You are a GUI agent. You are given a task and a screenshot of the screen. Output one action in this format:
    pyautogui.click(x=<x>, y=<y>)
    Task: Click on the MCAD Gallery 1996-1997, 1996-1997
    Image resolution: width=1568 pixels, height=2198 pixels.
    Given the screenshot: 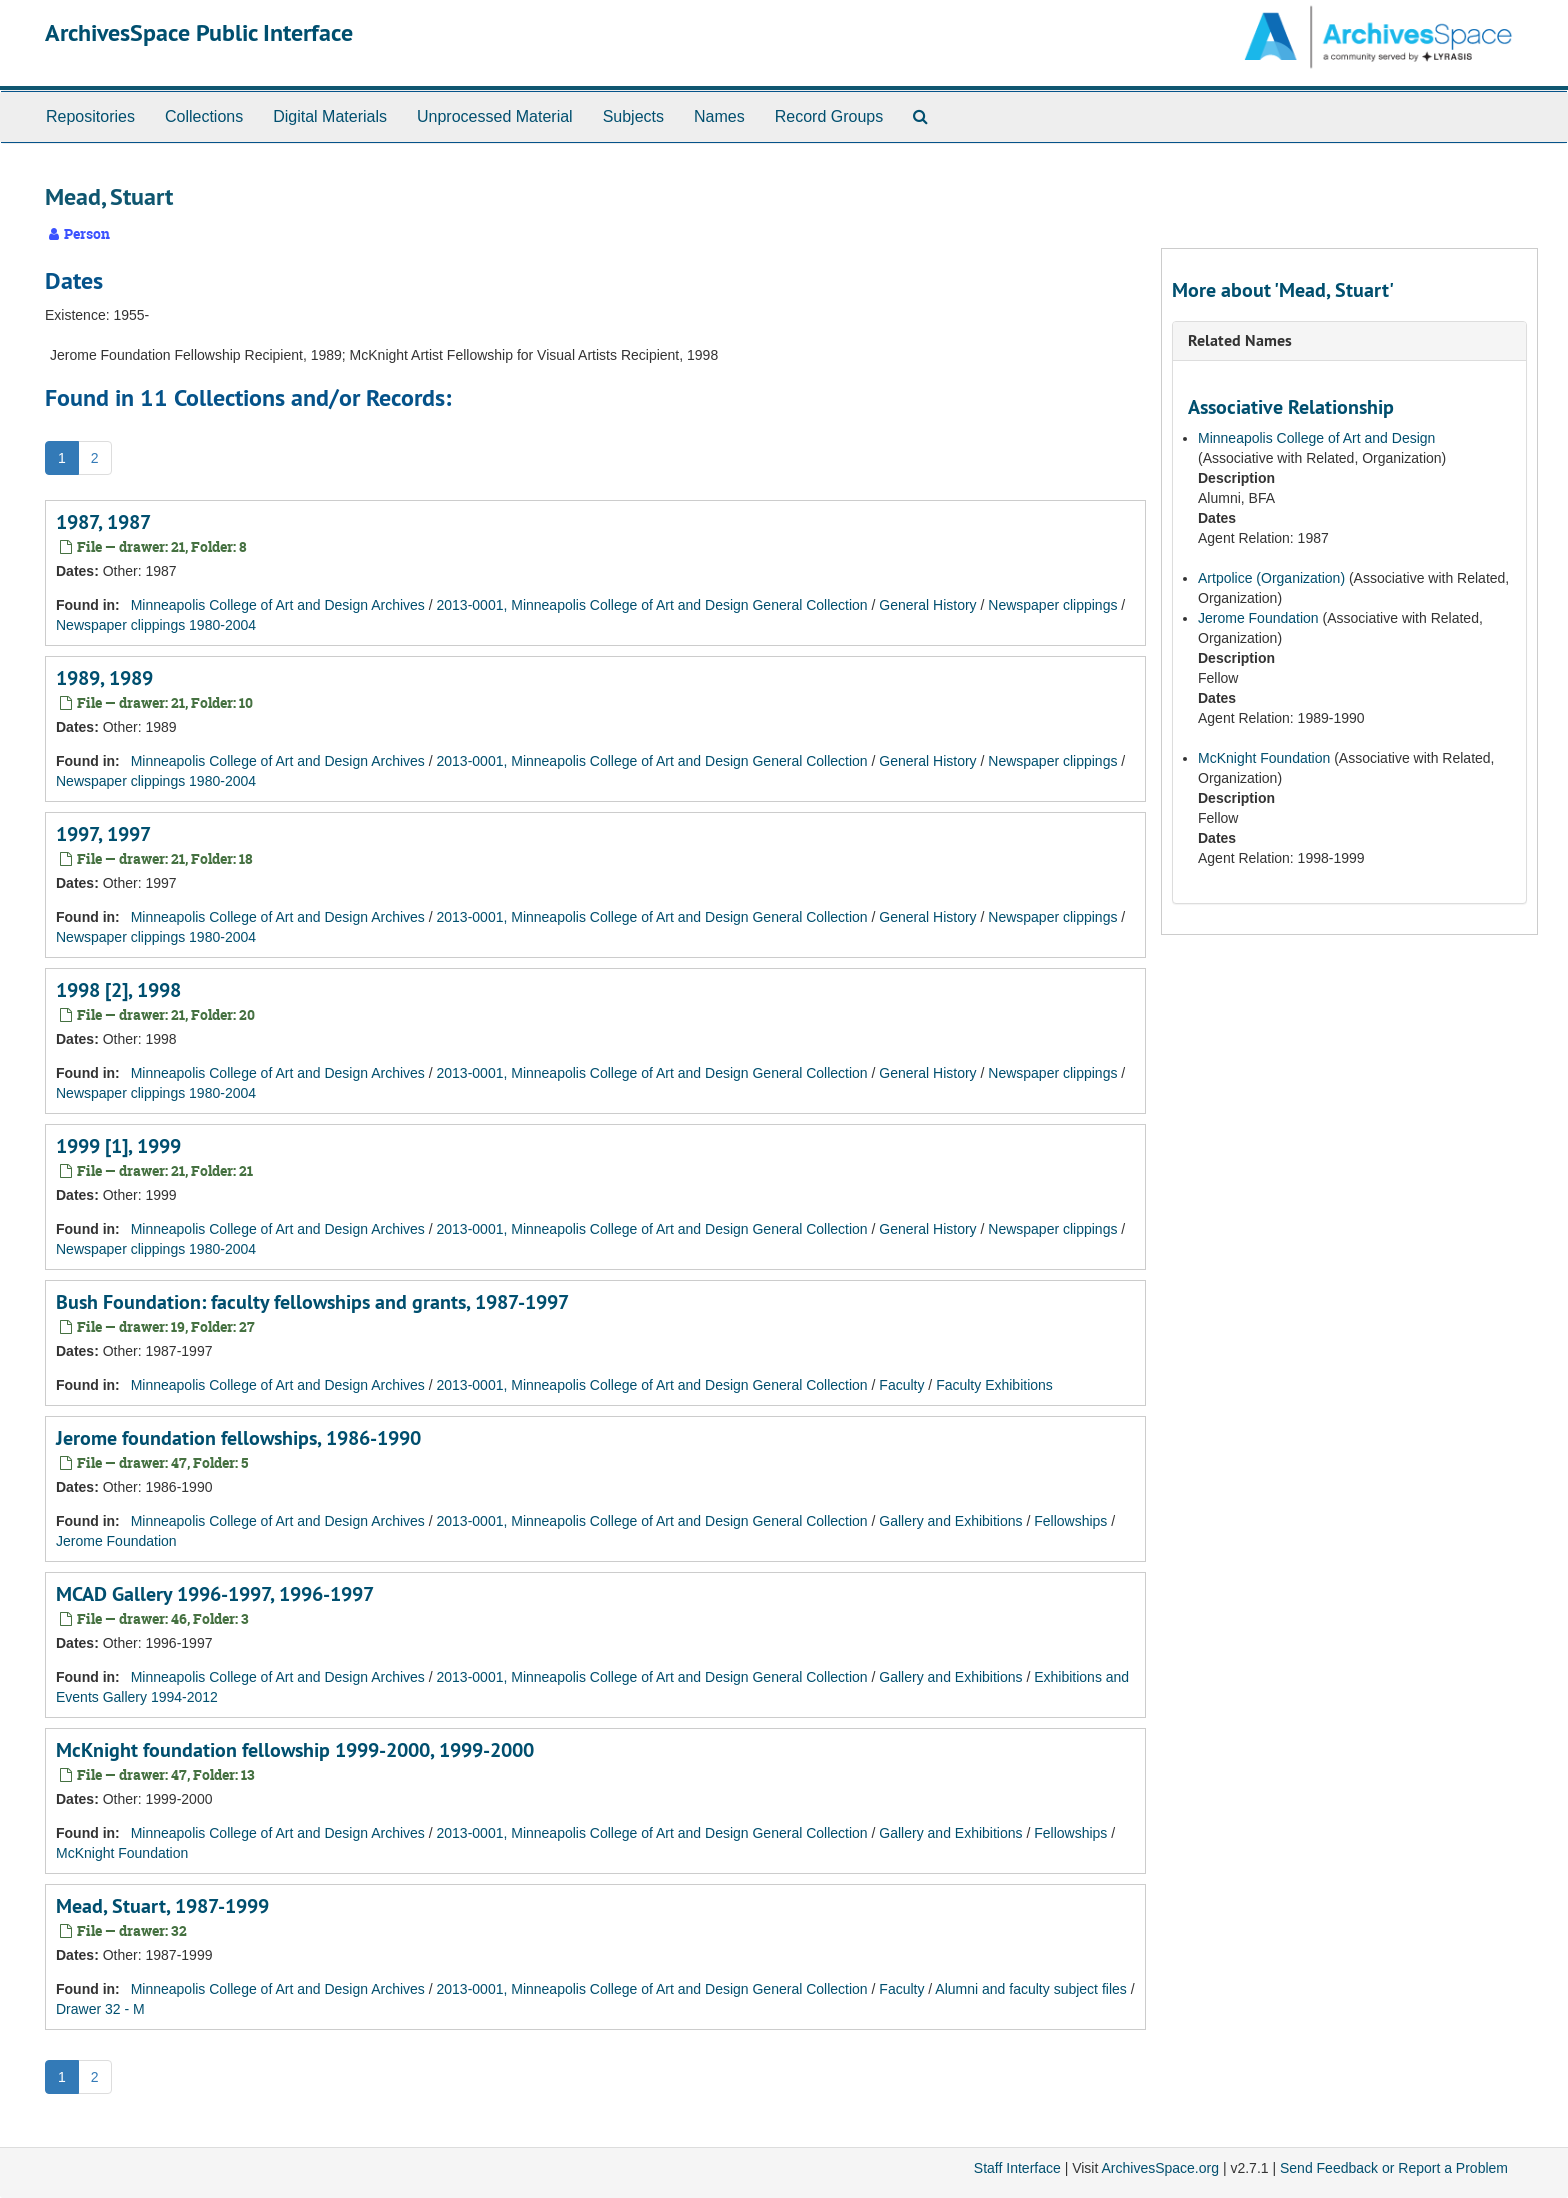 What is the action you would take?
    pyautogui.click(x=215, y=1594)
    